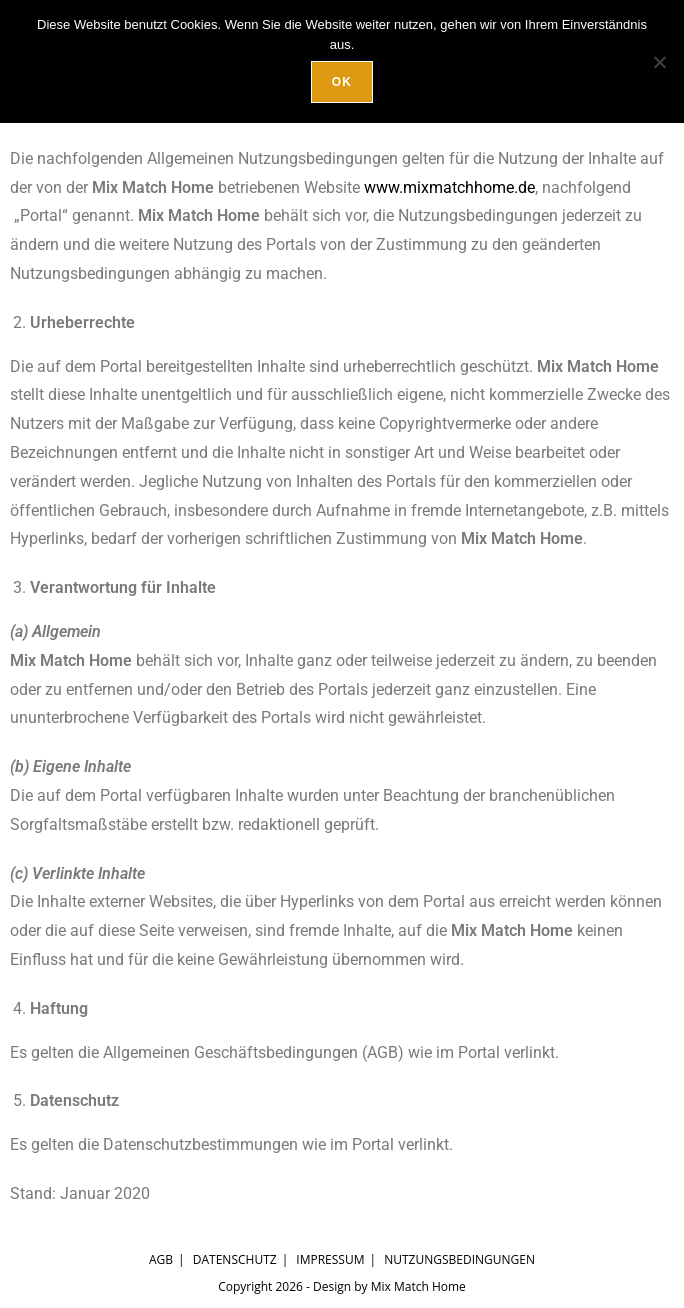  Describe the element at coordinates (235, 1259) in the screenshot. I see `Datenschutz` at that location.